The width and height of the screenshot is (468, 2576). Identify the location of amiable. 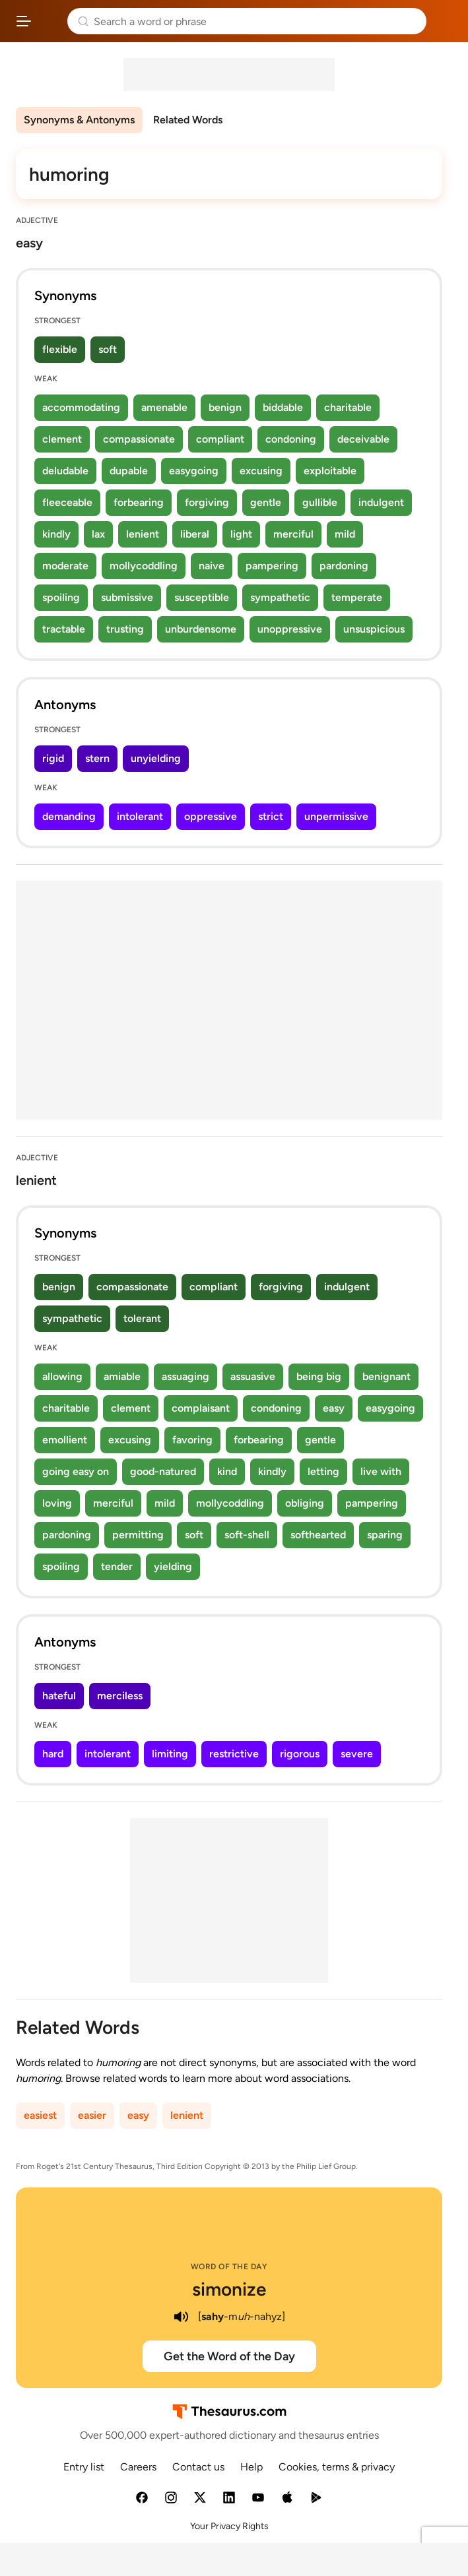
(122, 1376).